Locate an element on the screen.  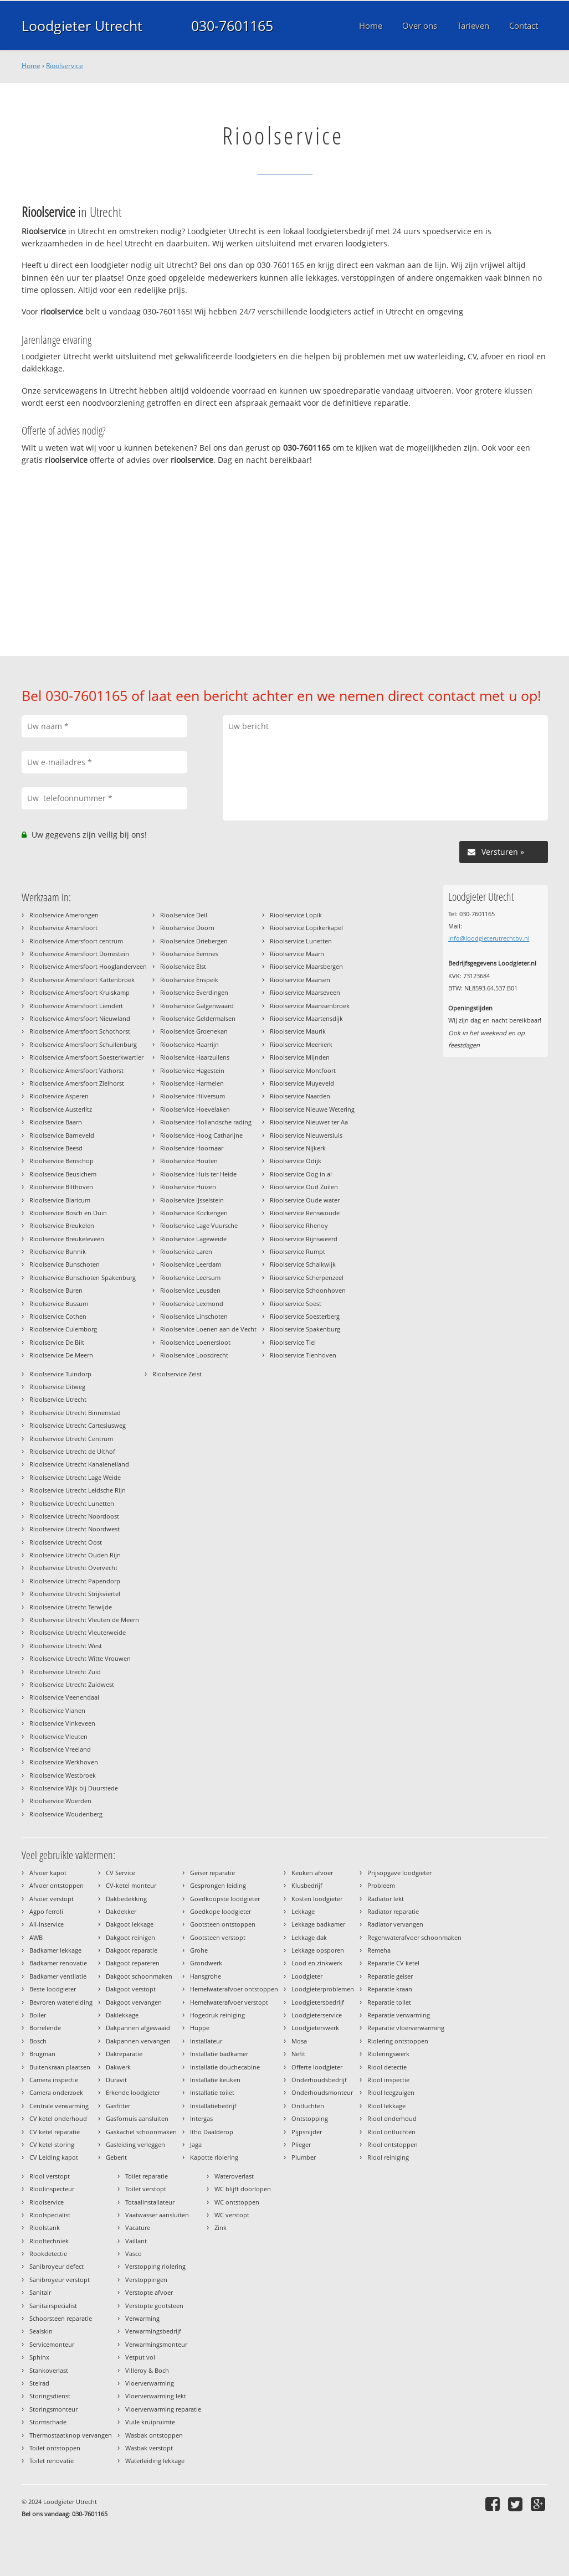
AWB is located at coordinates (36, 1937).